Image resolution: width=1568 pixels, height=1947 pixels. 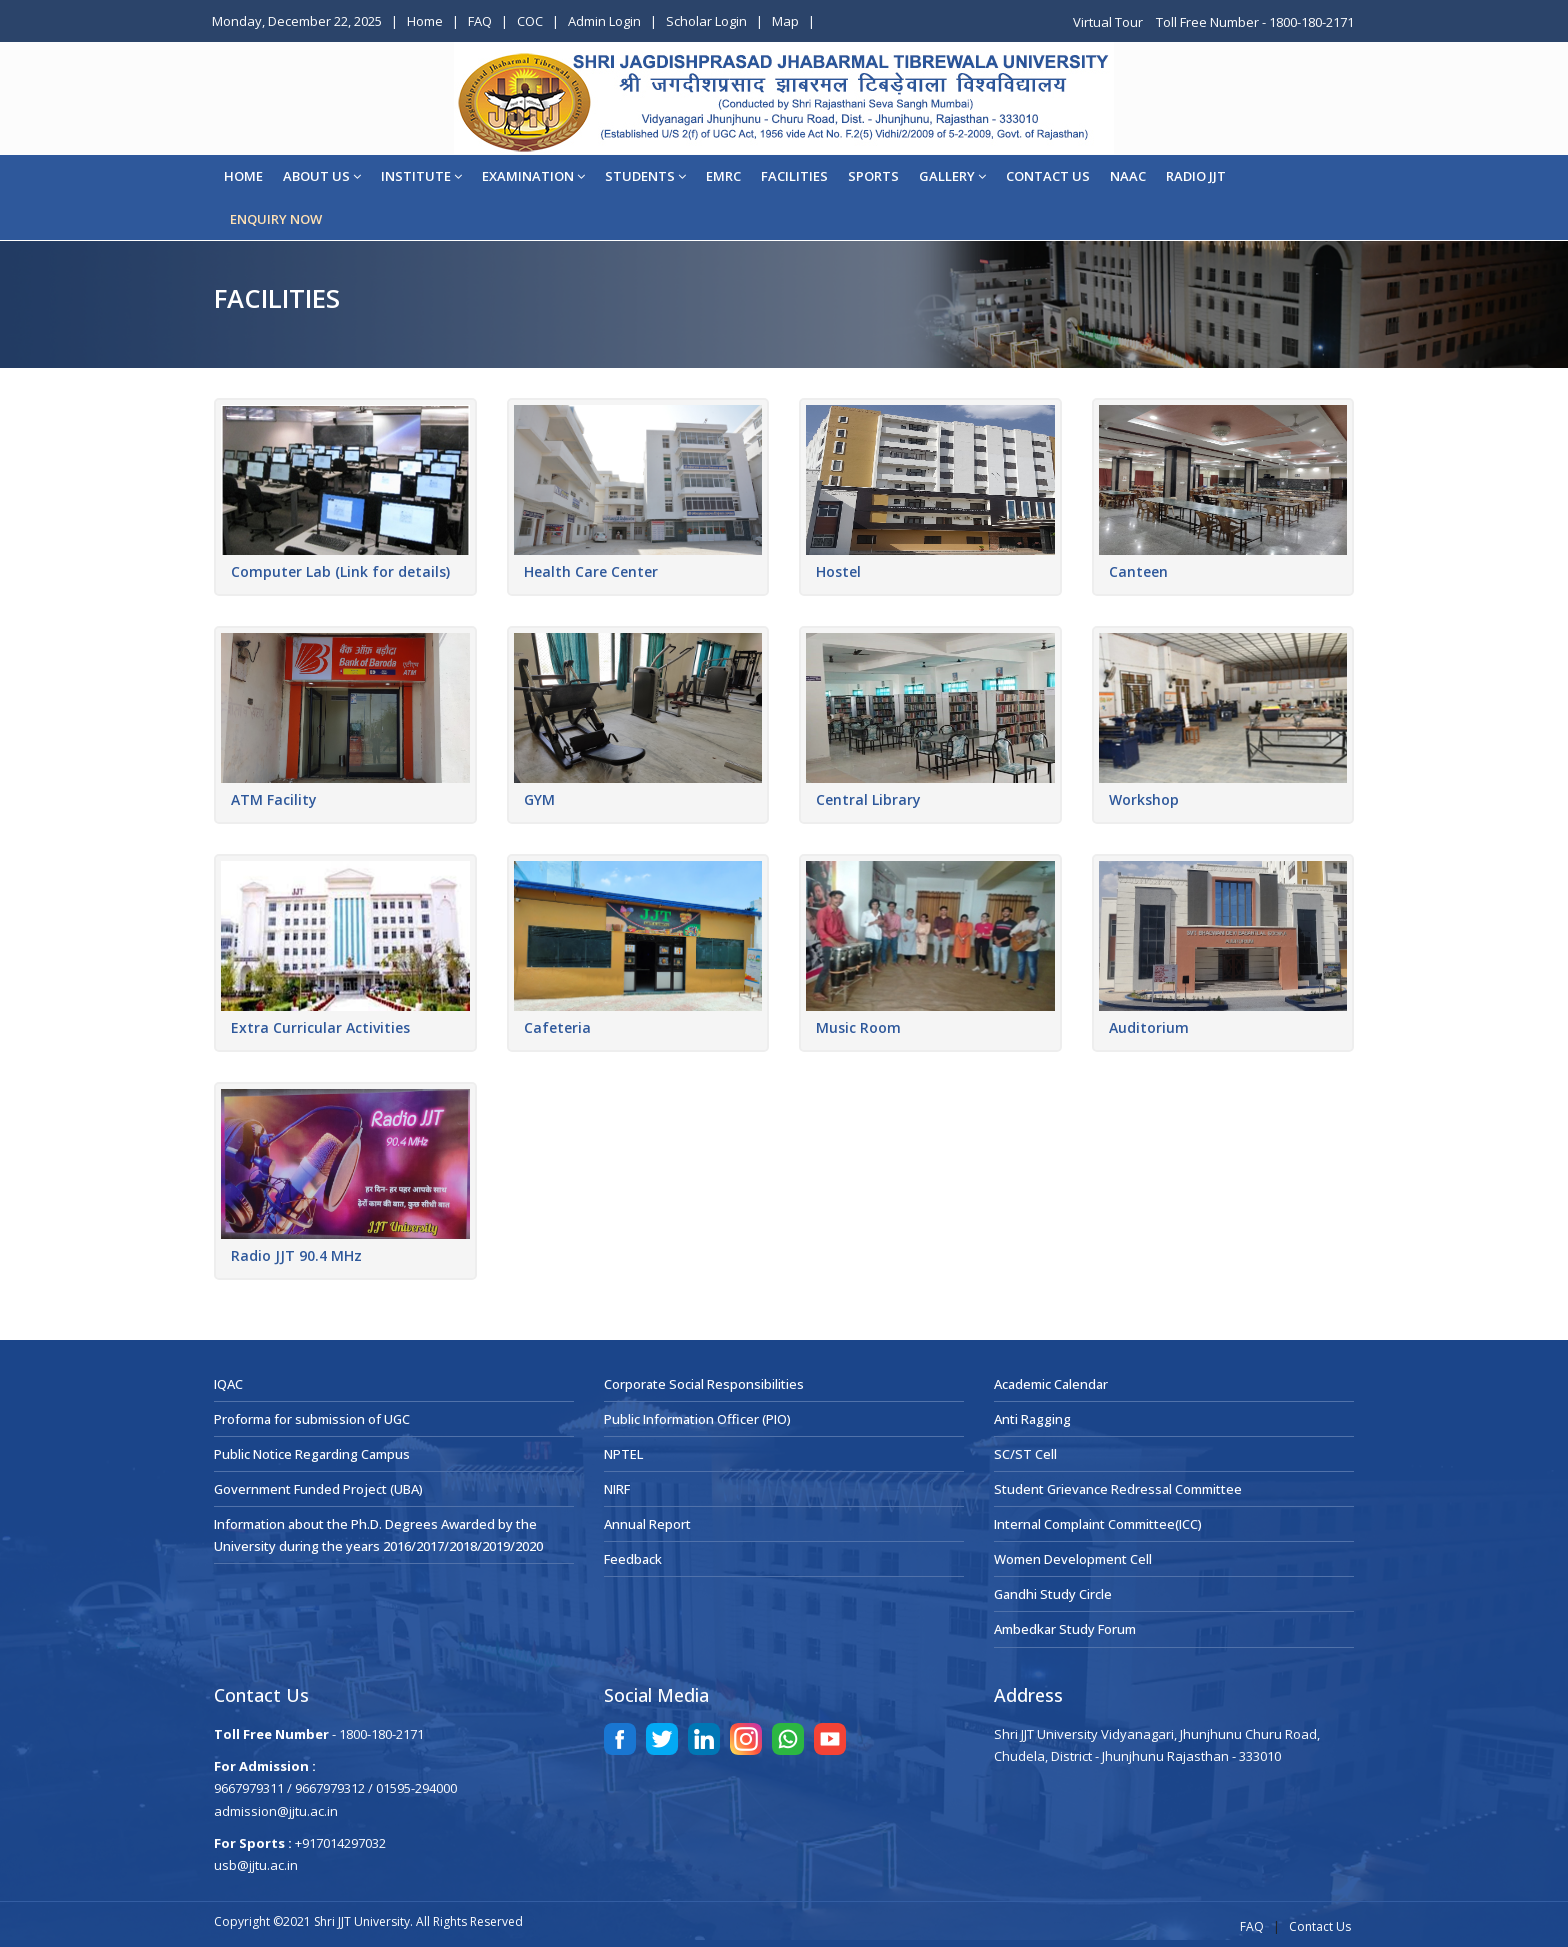 I want to click on Feedback, so click(x=633, y=1559).